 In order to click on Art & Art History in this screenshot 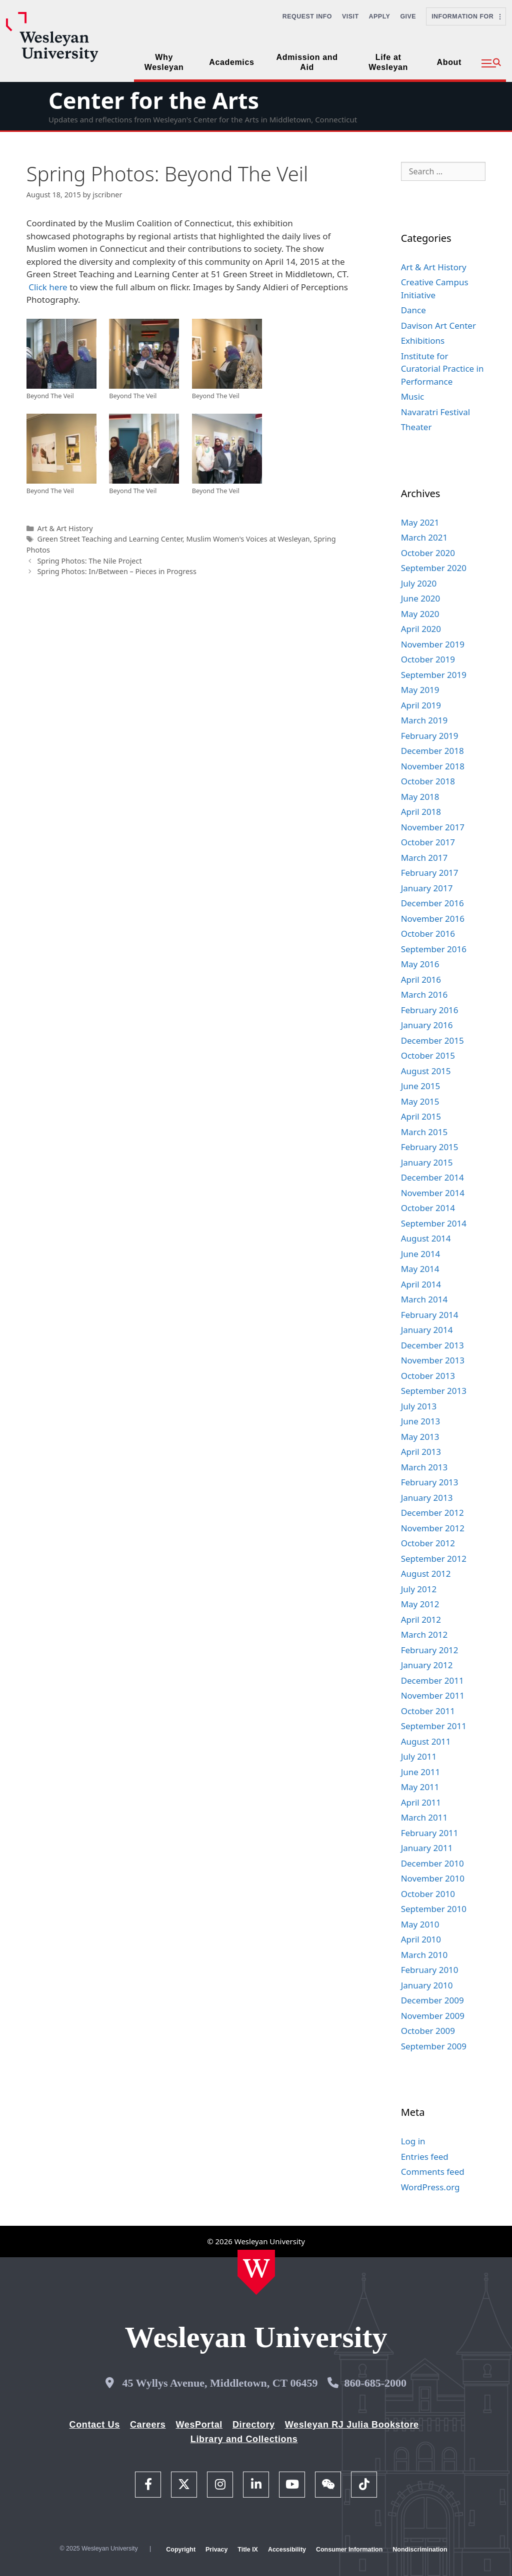, I will do `click(64, 528)`.